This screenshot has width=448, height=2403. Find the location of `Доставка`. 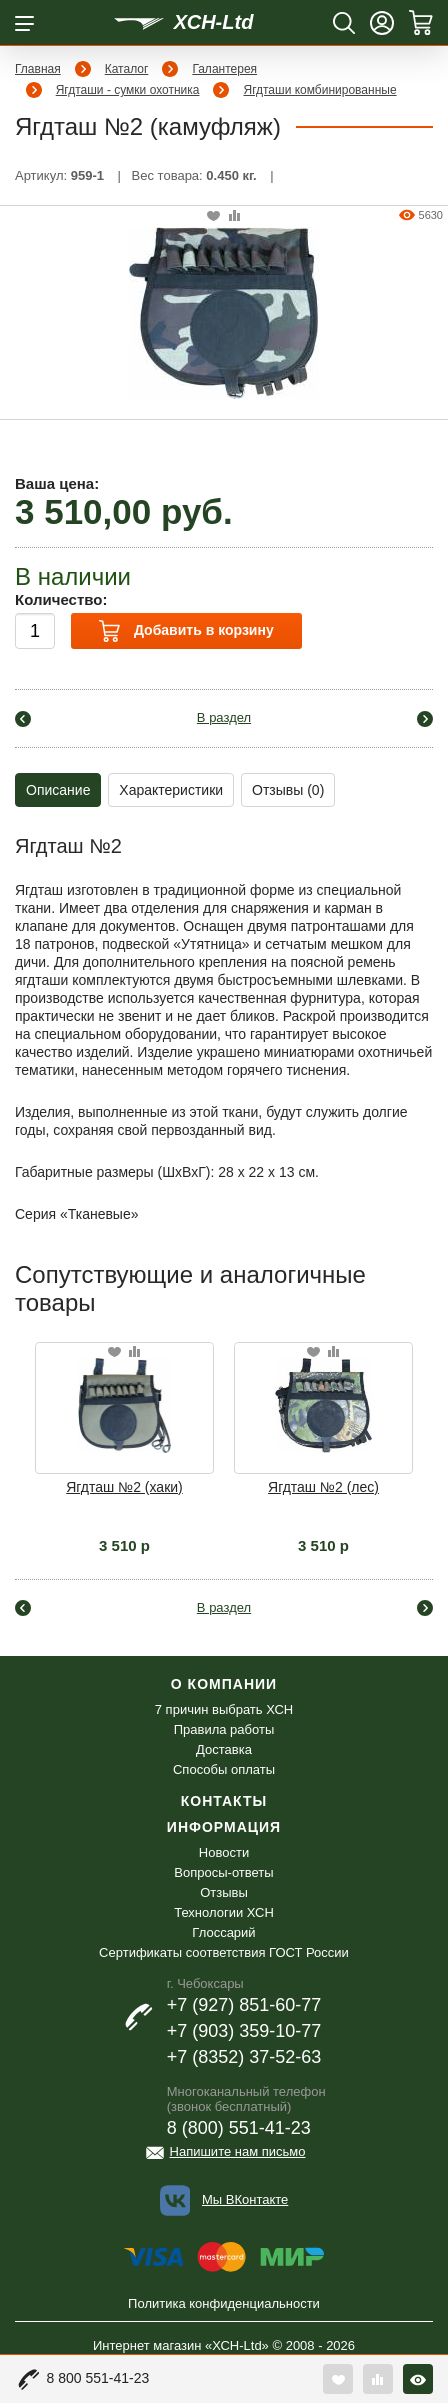

Доставка is located at coordinates (224, 1749).